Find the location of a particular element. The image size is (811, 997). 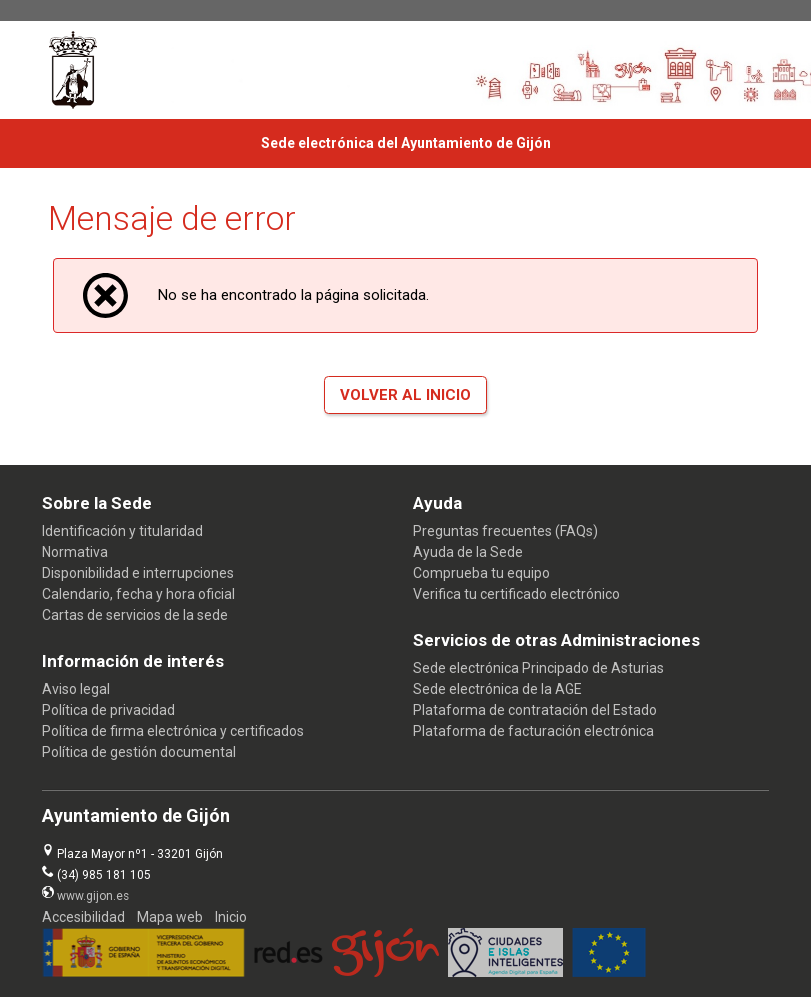

Plataforma de facturación electrónica is located at coordinates (533, 731).